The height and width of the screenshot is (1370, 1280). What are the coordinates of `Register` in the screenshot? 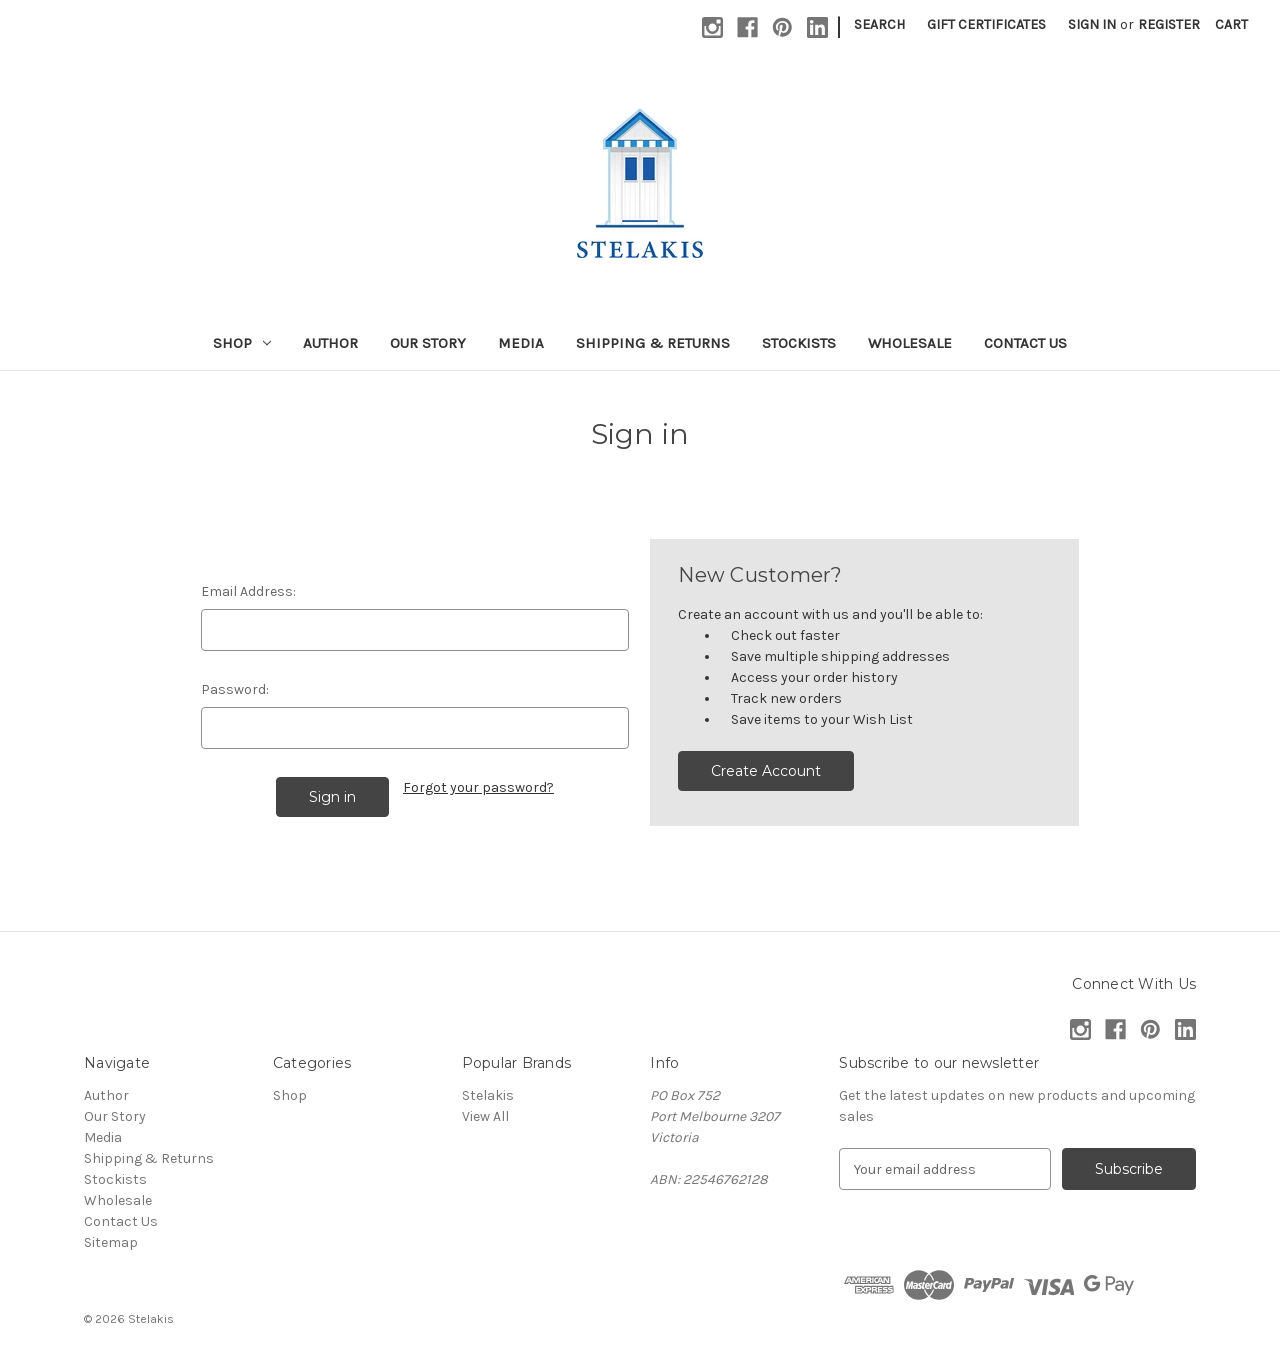 It's located at (1169, 24).